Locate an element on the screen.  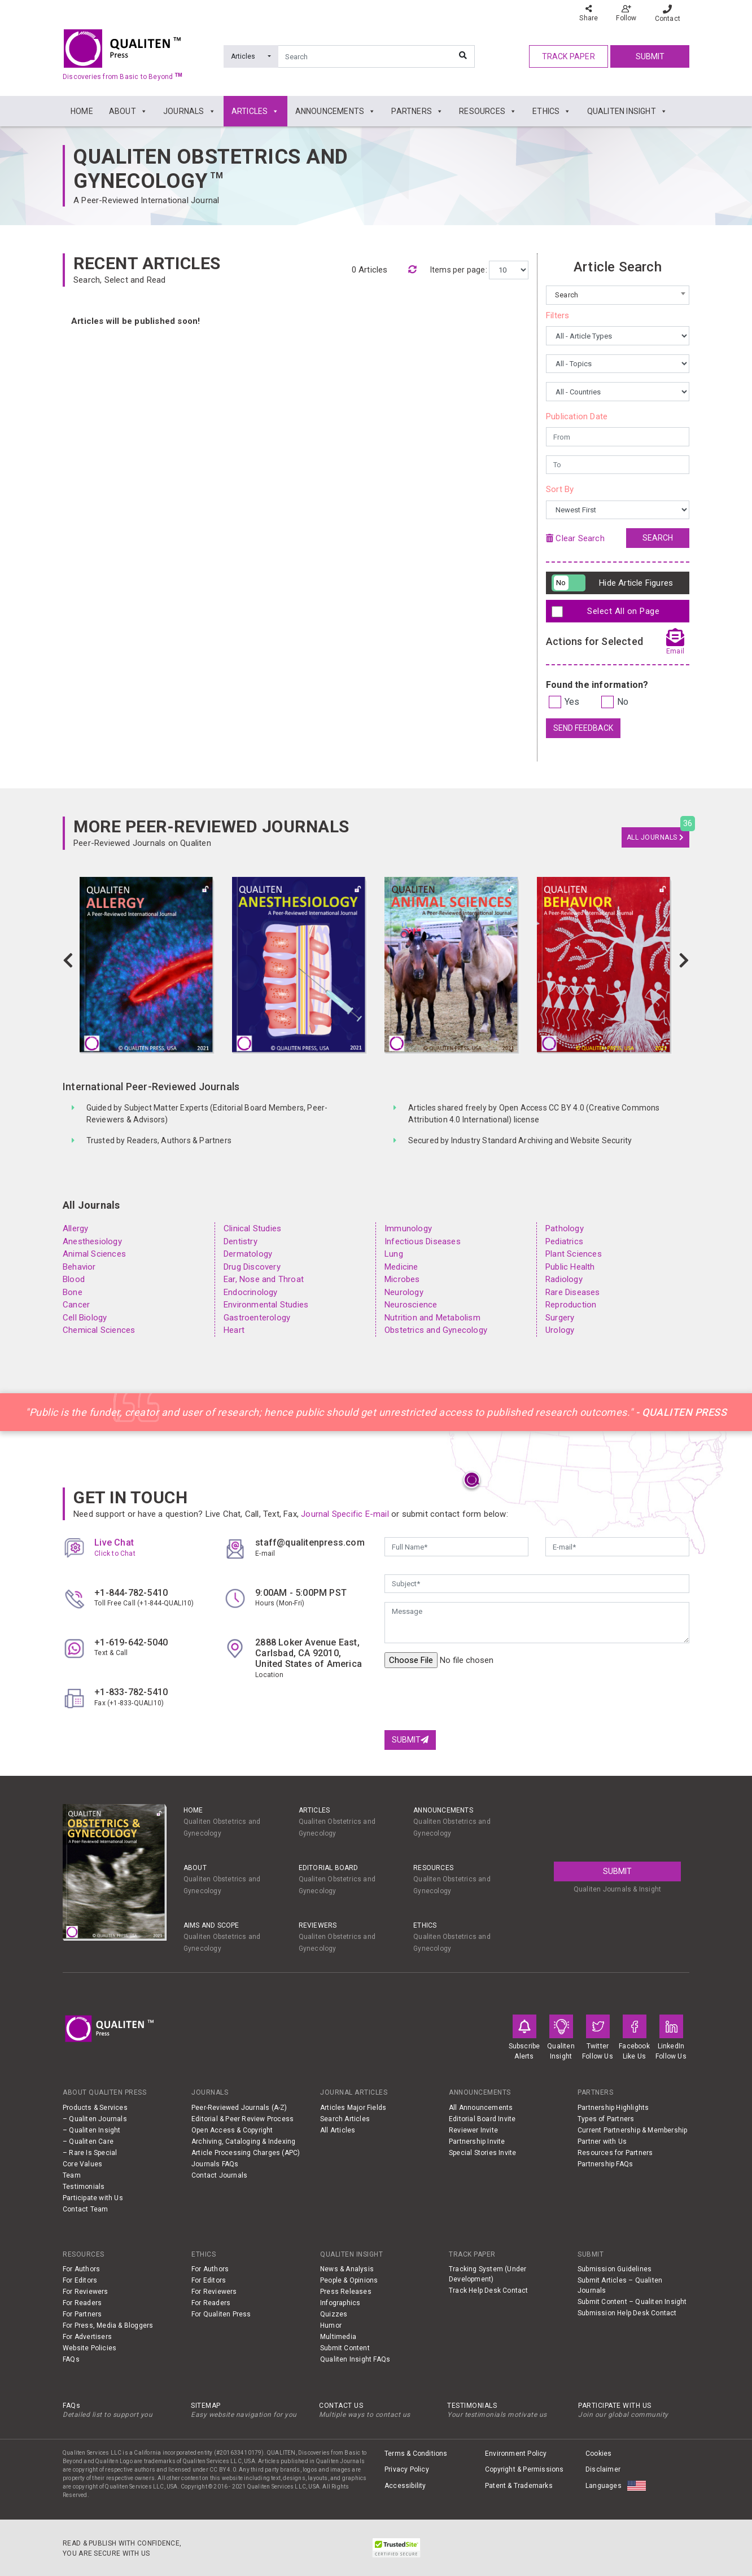
Public Health is located at coordinates (570, 1267).